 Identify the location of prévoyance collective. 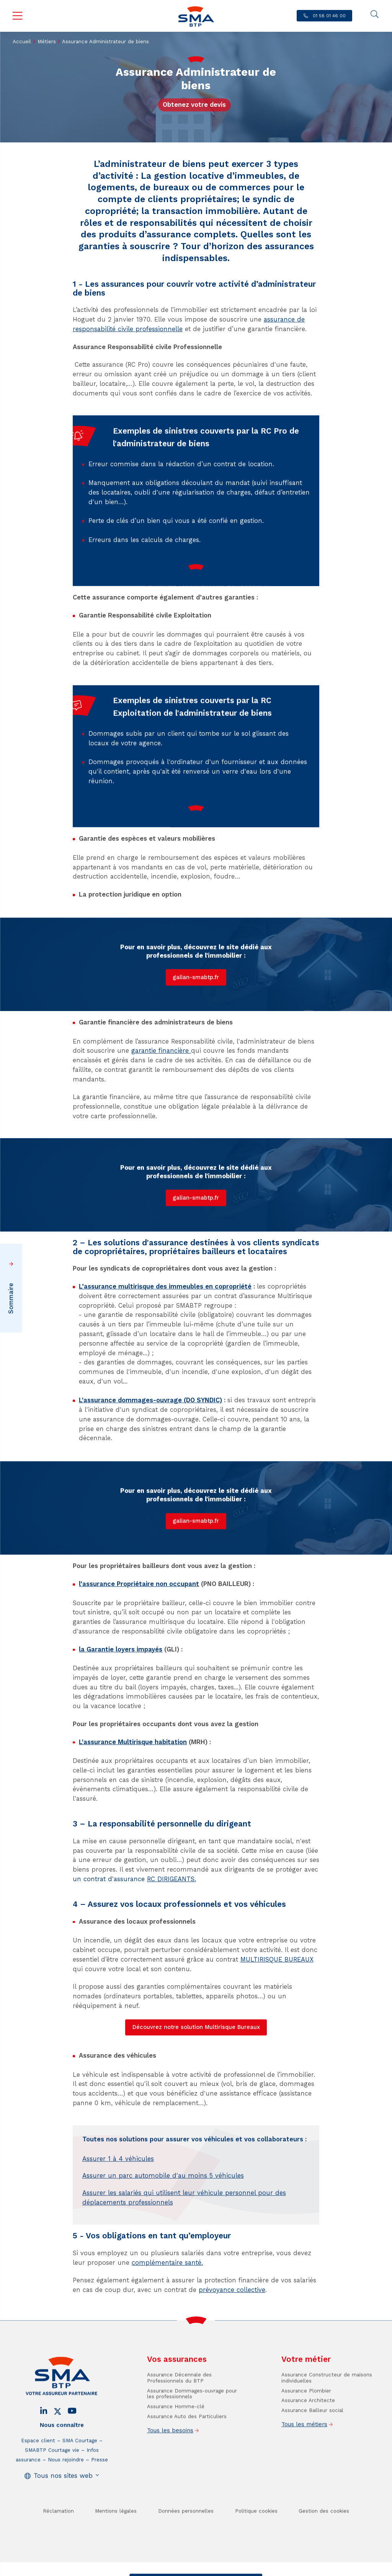
(232, 2289).